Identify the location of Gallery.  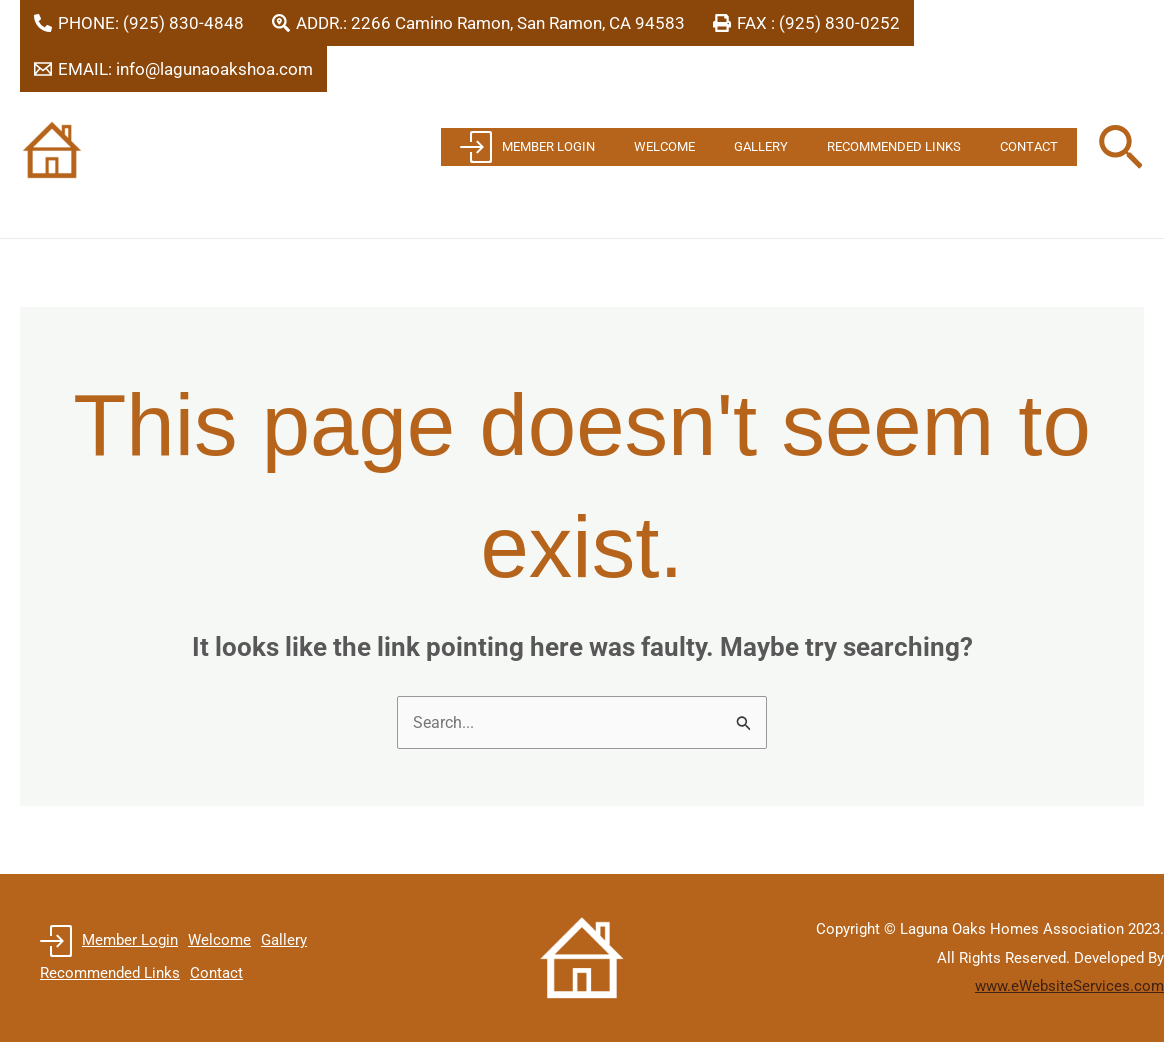
(794, 146).